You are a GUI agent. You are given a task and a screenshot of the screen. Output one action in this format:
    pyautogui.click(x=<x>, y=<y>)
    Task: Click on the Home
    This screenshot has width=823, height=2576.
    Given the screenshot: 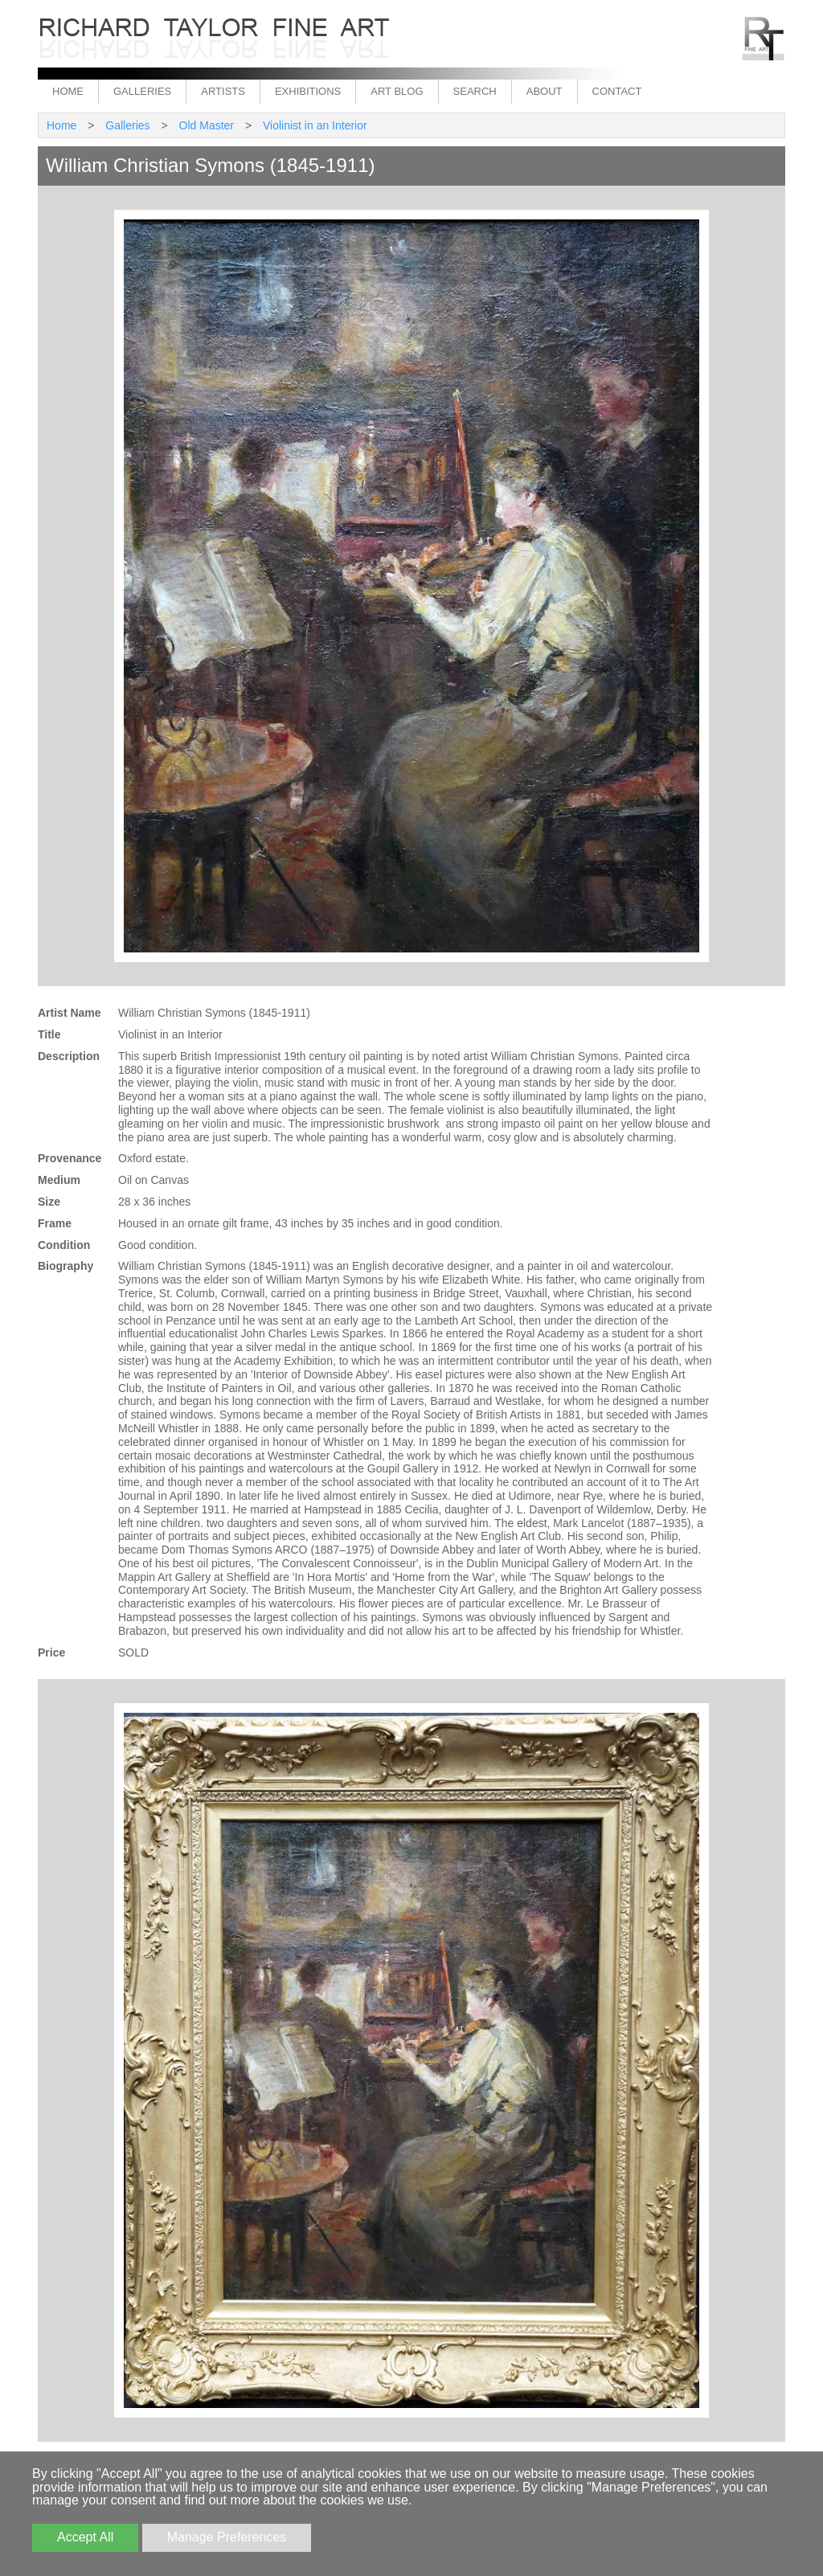 What is the action you would take?
    pyautogui.click(x=68, y=91)
    